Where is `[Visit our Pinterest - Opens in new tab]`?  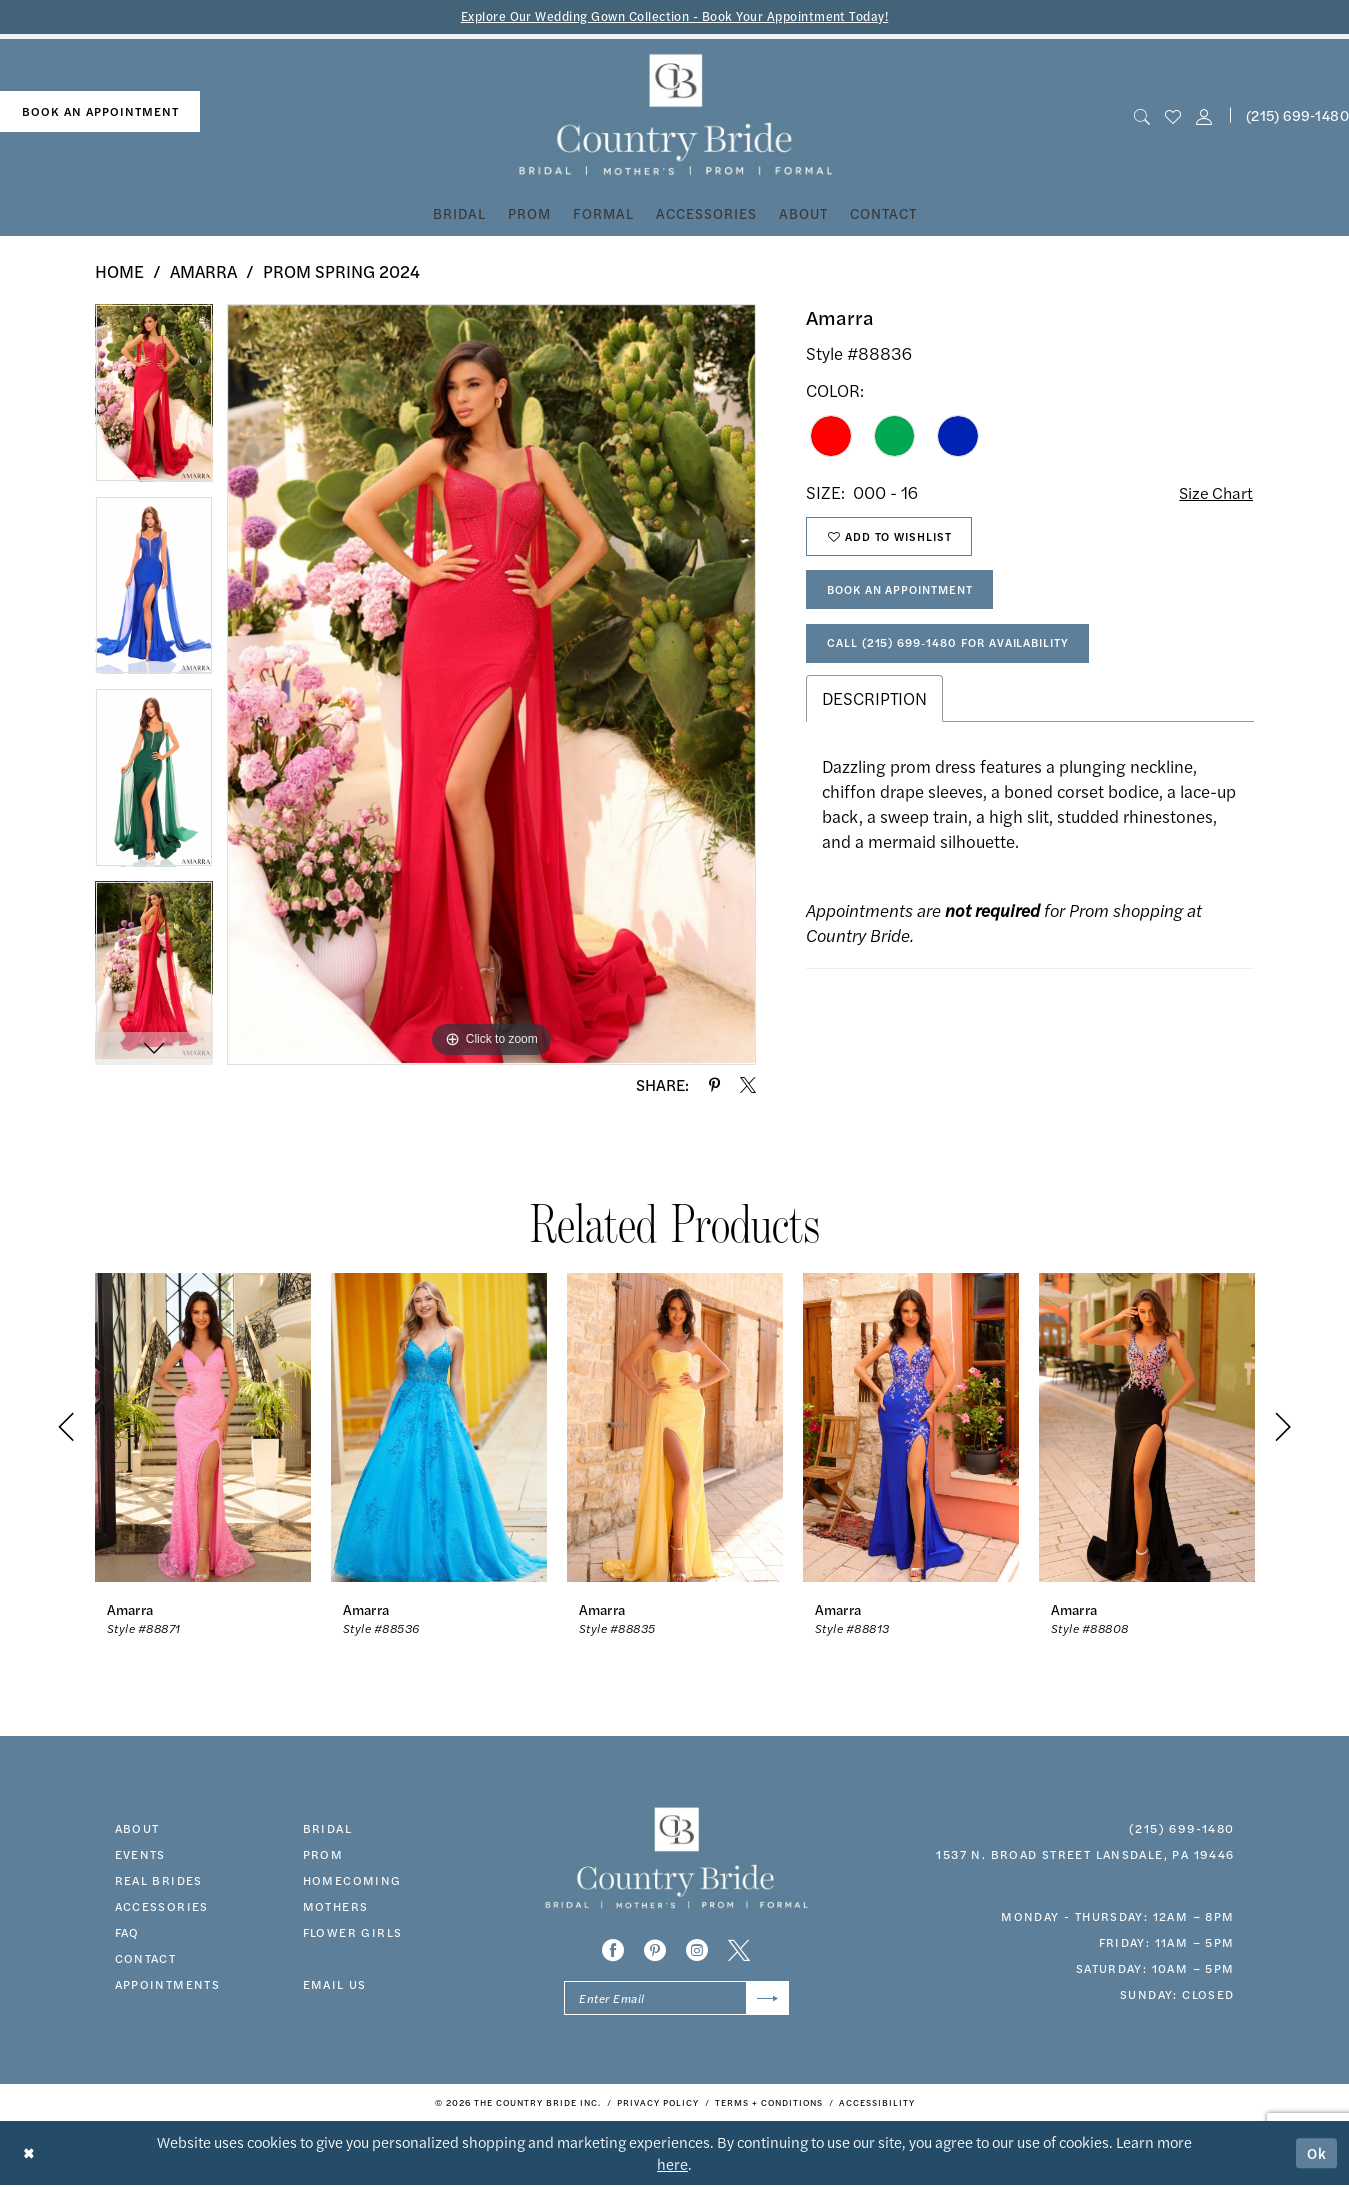
[Visit our Pinterest - Opens in new tab] is located at coordinates (655, 1951).